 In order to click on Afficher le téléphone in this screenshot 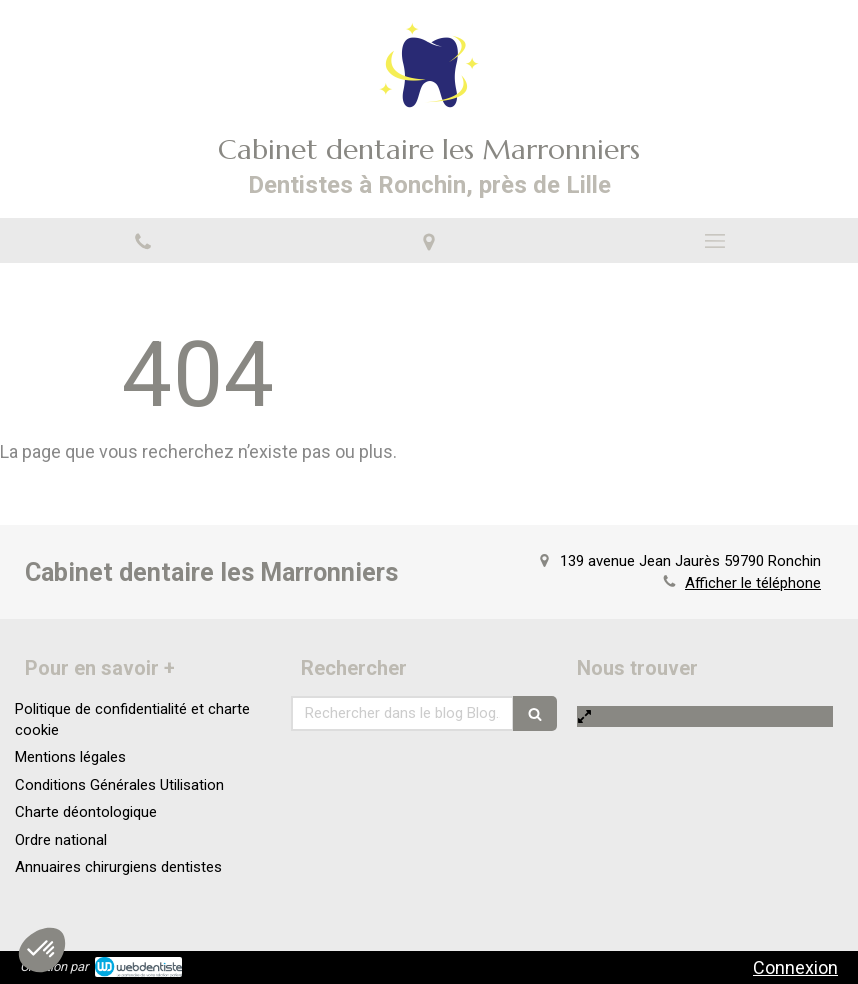, I will do `click(753, 583)`.